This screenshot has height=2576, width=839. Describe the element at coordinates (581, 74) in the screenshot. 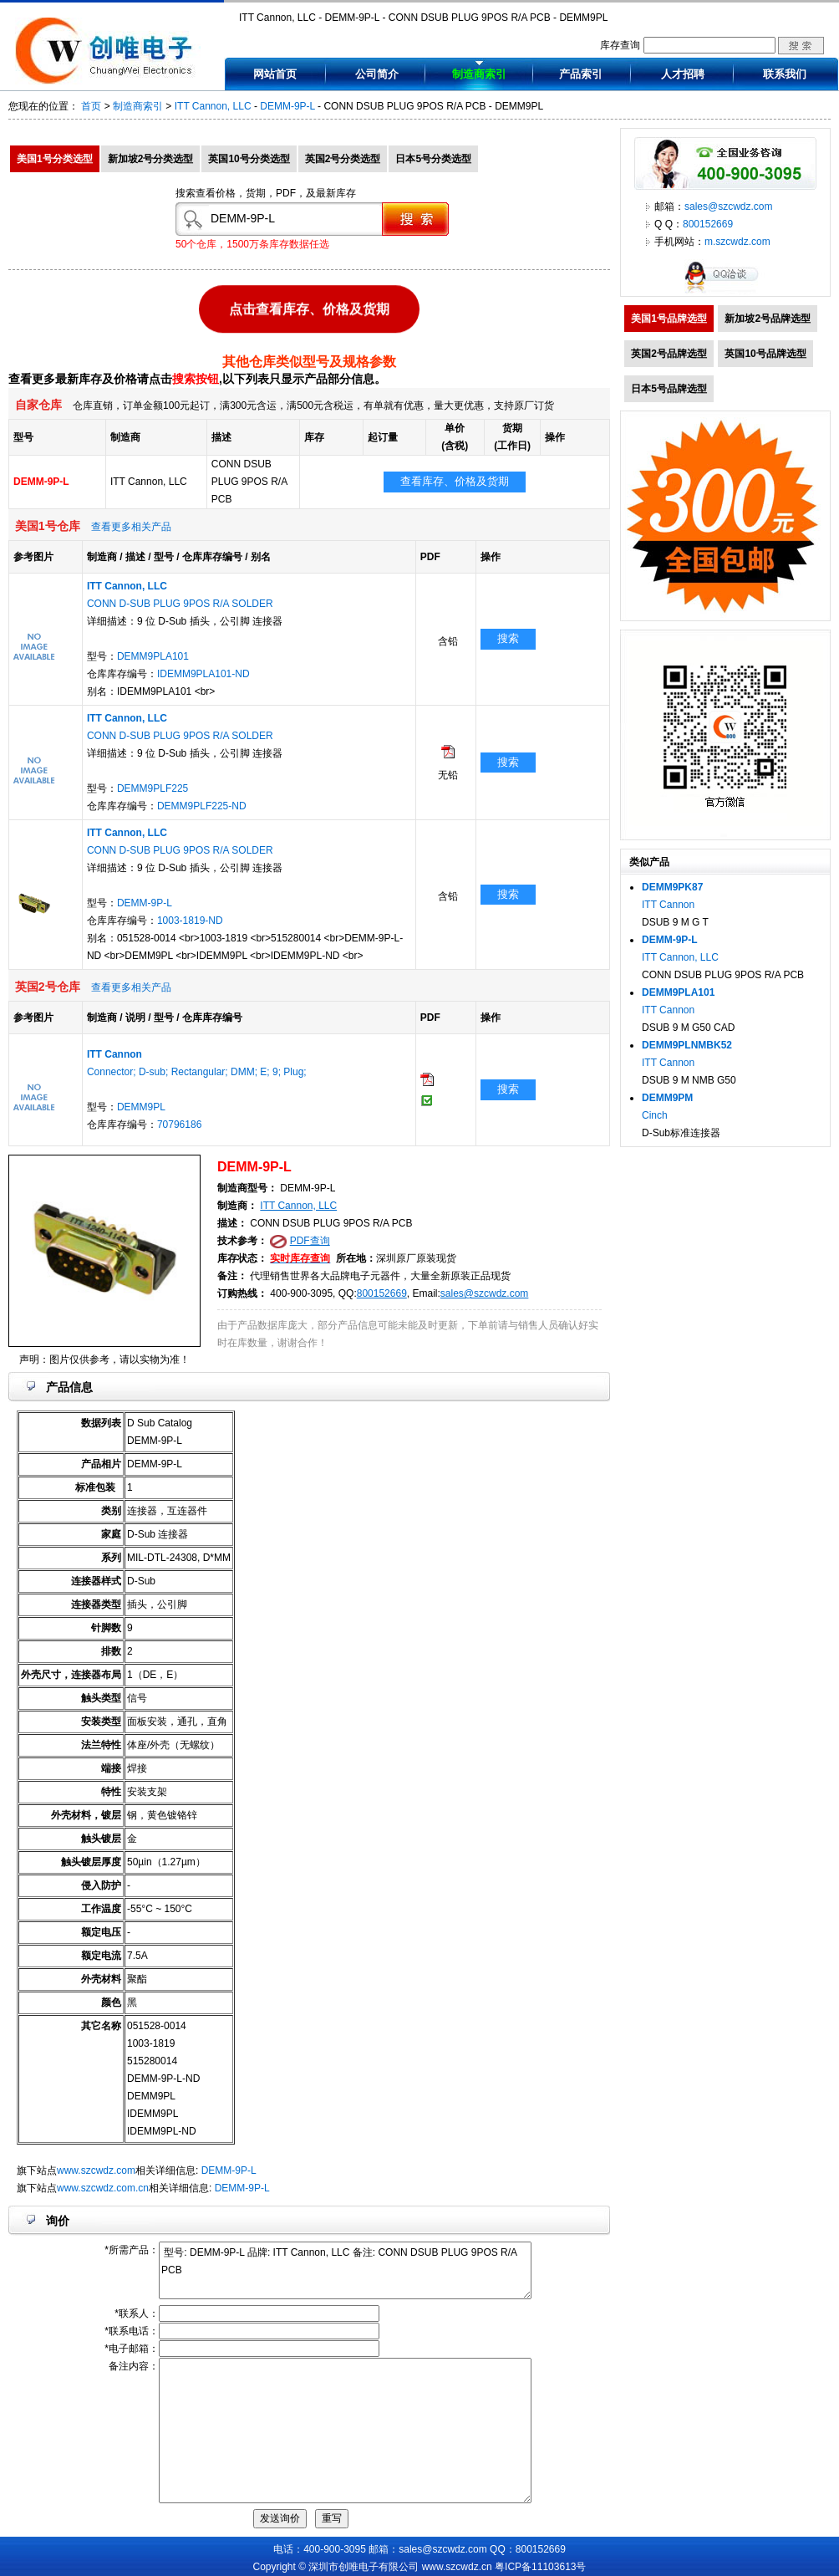

I see `产品索引` at that location.